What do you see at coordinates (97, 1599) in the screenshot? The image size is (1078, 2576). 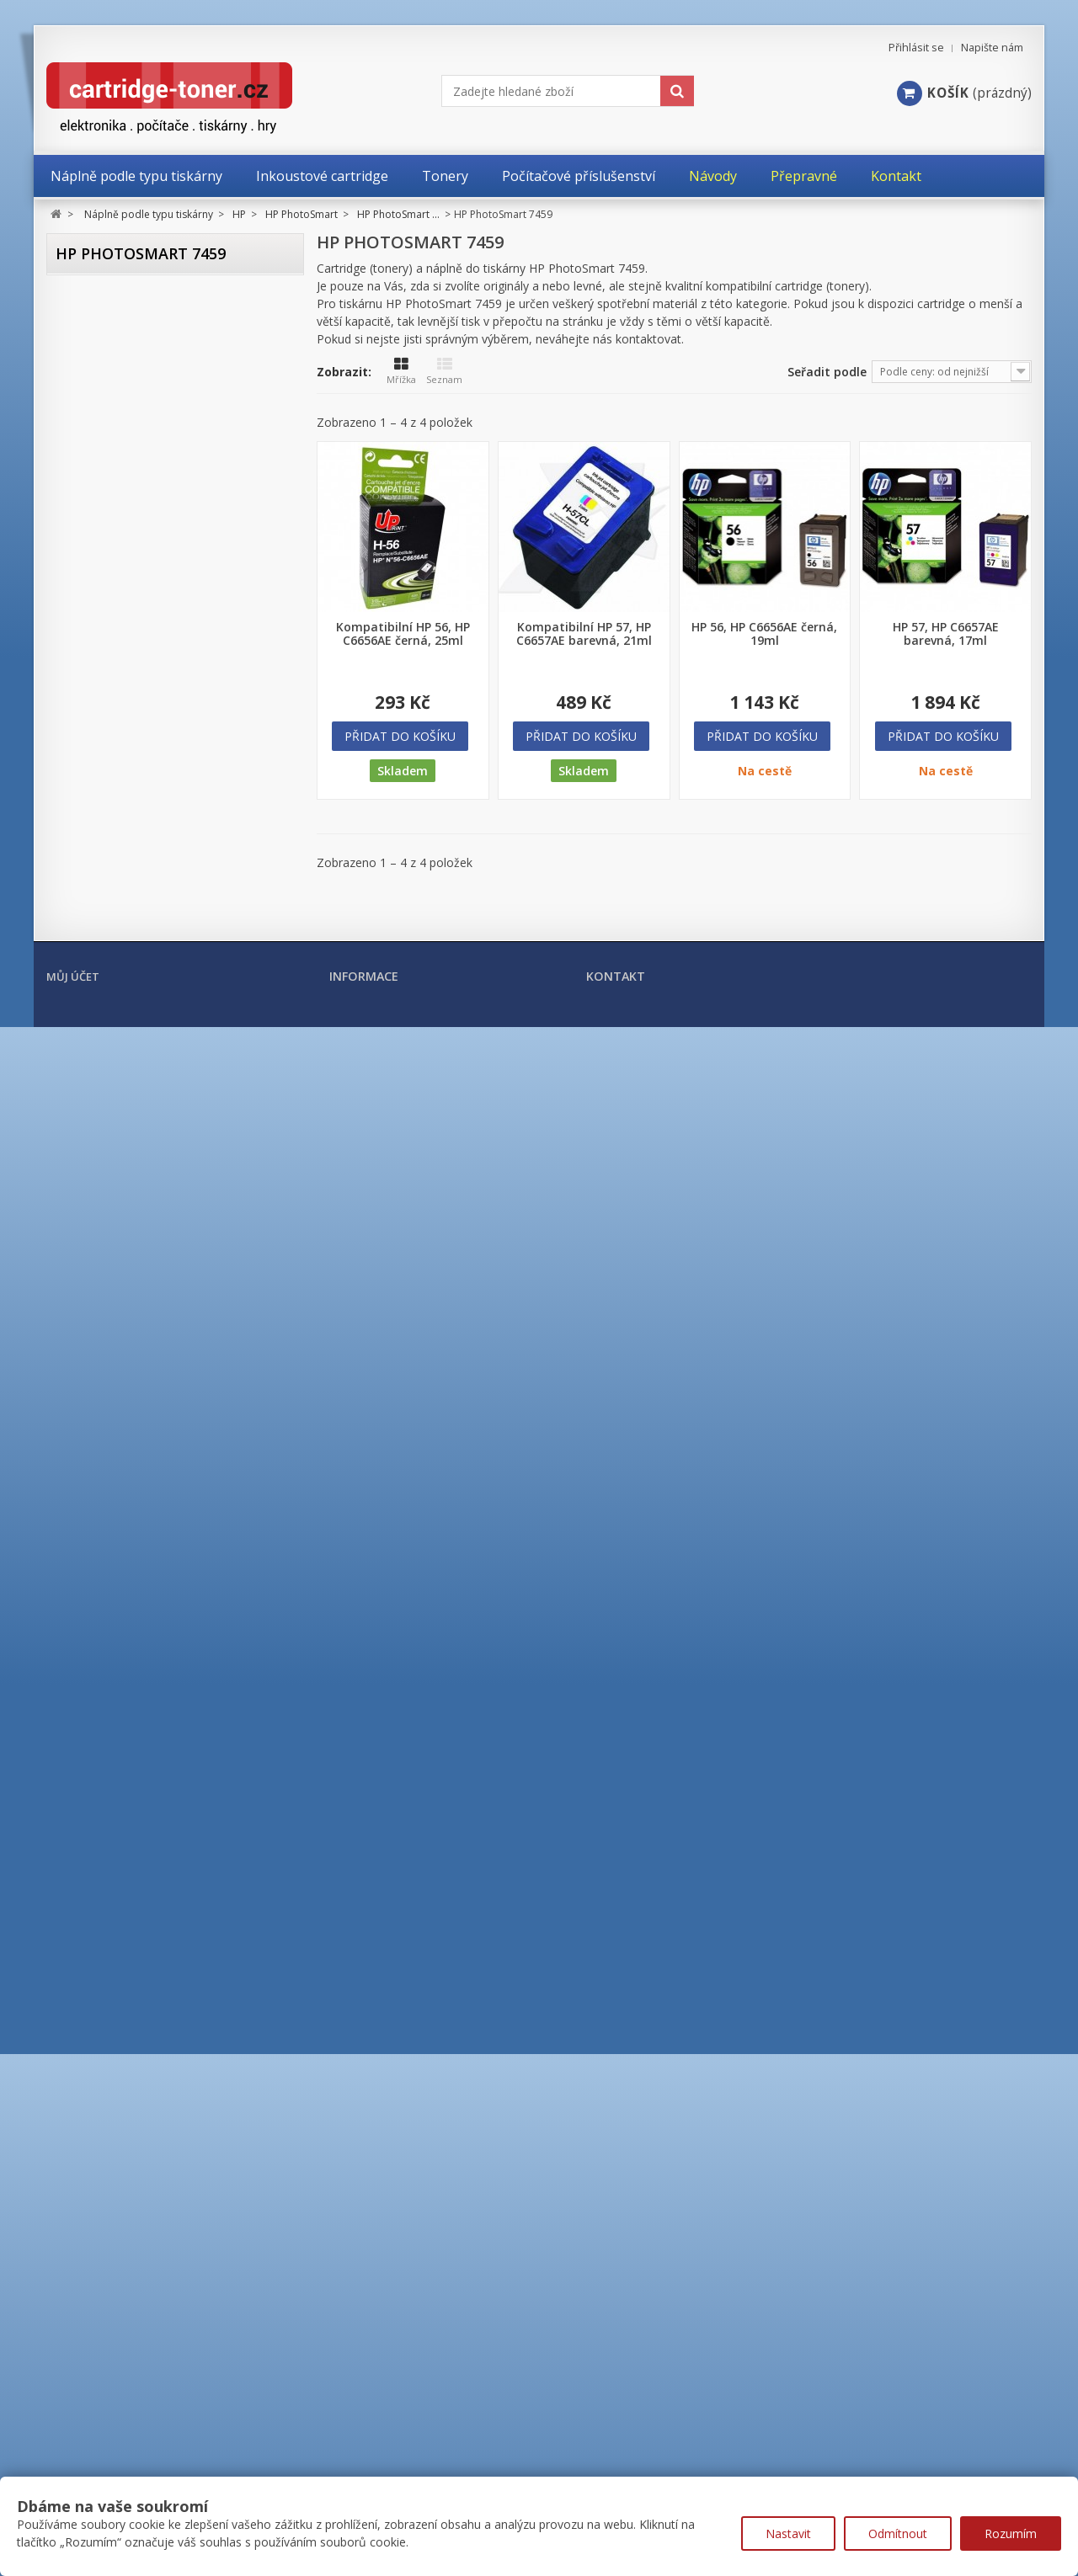 I see `HP PSC` at bounding box center [97, 1599].